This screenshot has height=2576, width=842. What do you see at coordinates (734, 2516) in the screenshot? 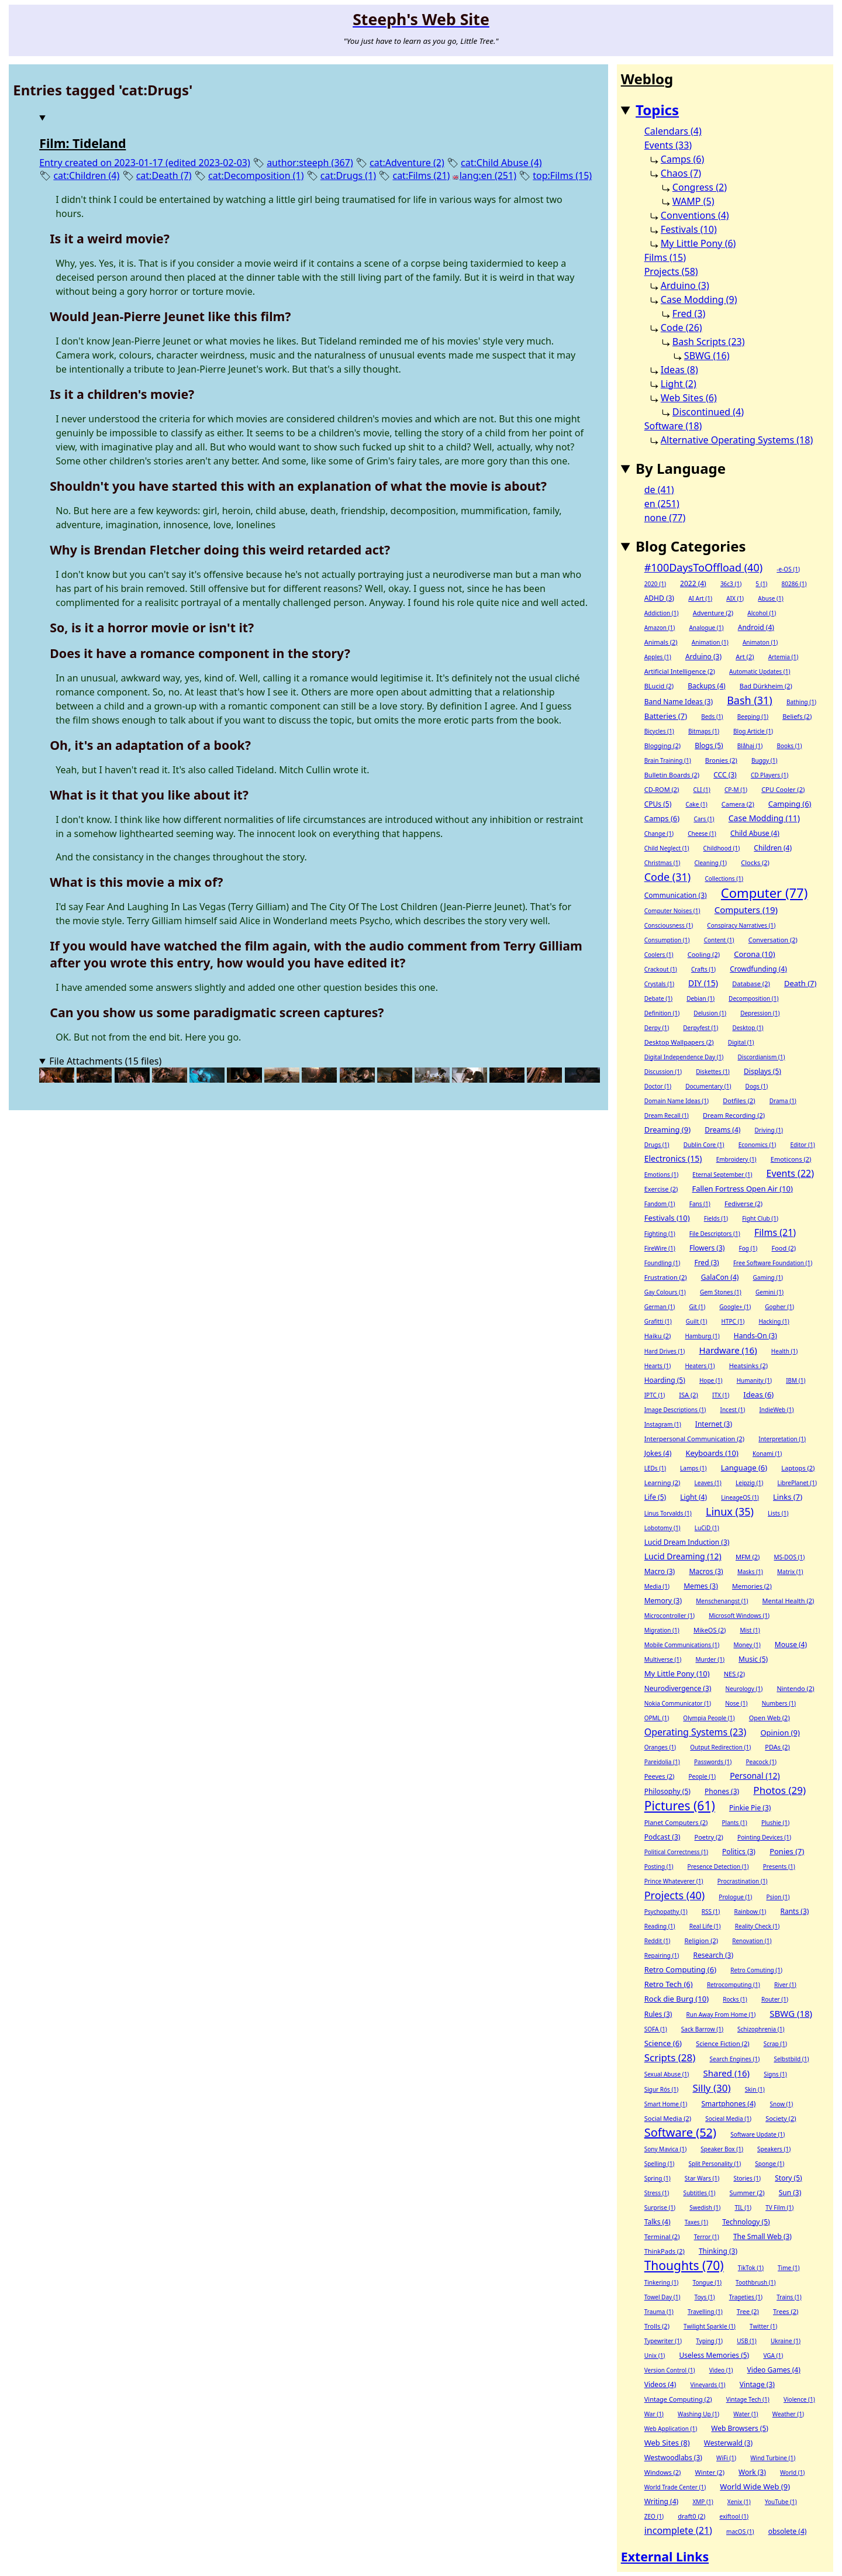
I see `exiftool (1)` at bounding box center [734, 2516].